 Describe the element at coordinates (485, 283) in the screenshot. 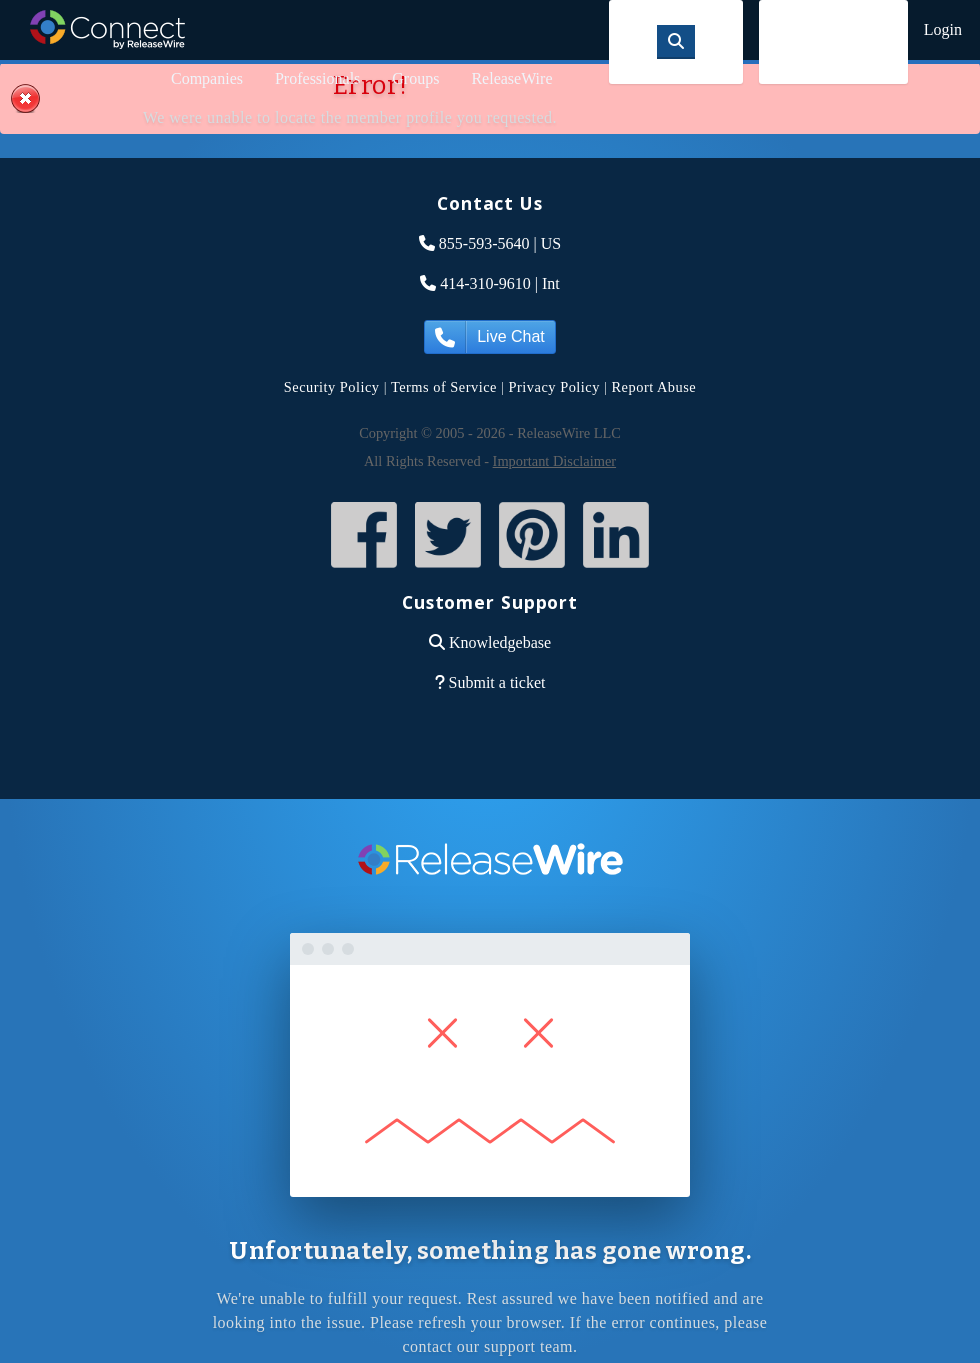

I see `414-310-9610` at that location.